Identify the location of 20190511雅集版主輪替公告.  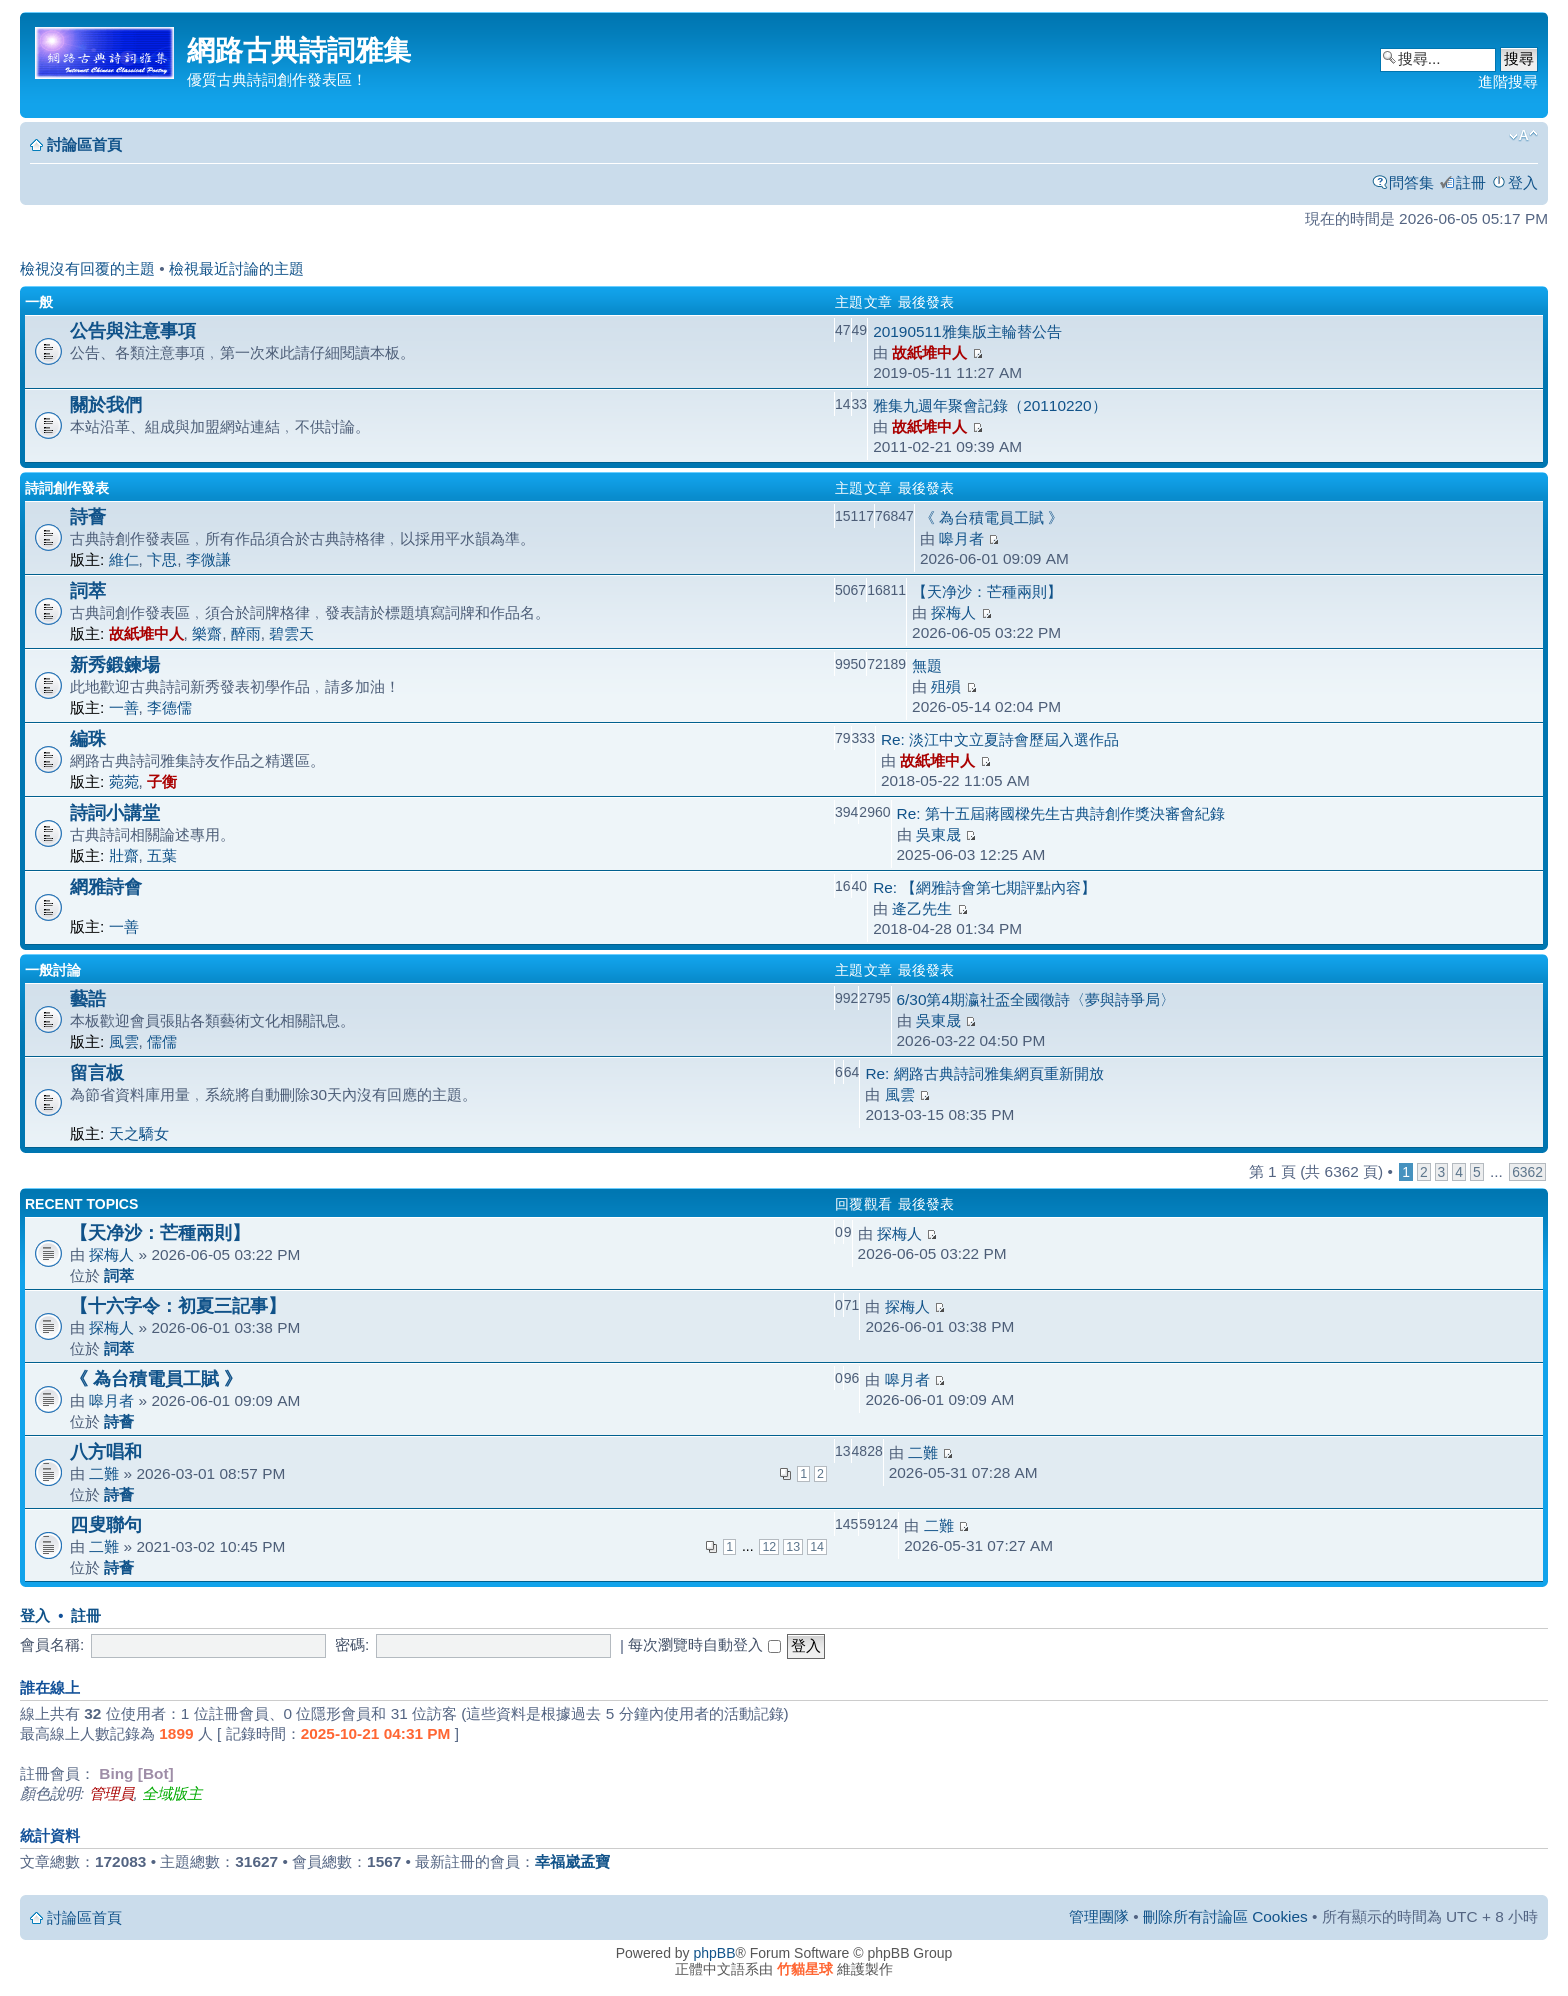
(967, 331).